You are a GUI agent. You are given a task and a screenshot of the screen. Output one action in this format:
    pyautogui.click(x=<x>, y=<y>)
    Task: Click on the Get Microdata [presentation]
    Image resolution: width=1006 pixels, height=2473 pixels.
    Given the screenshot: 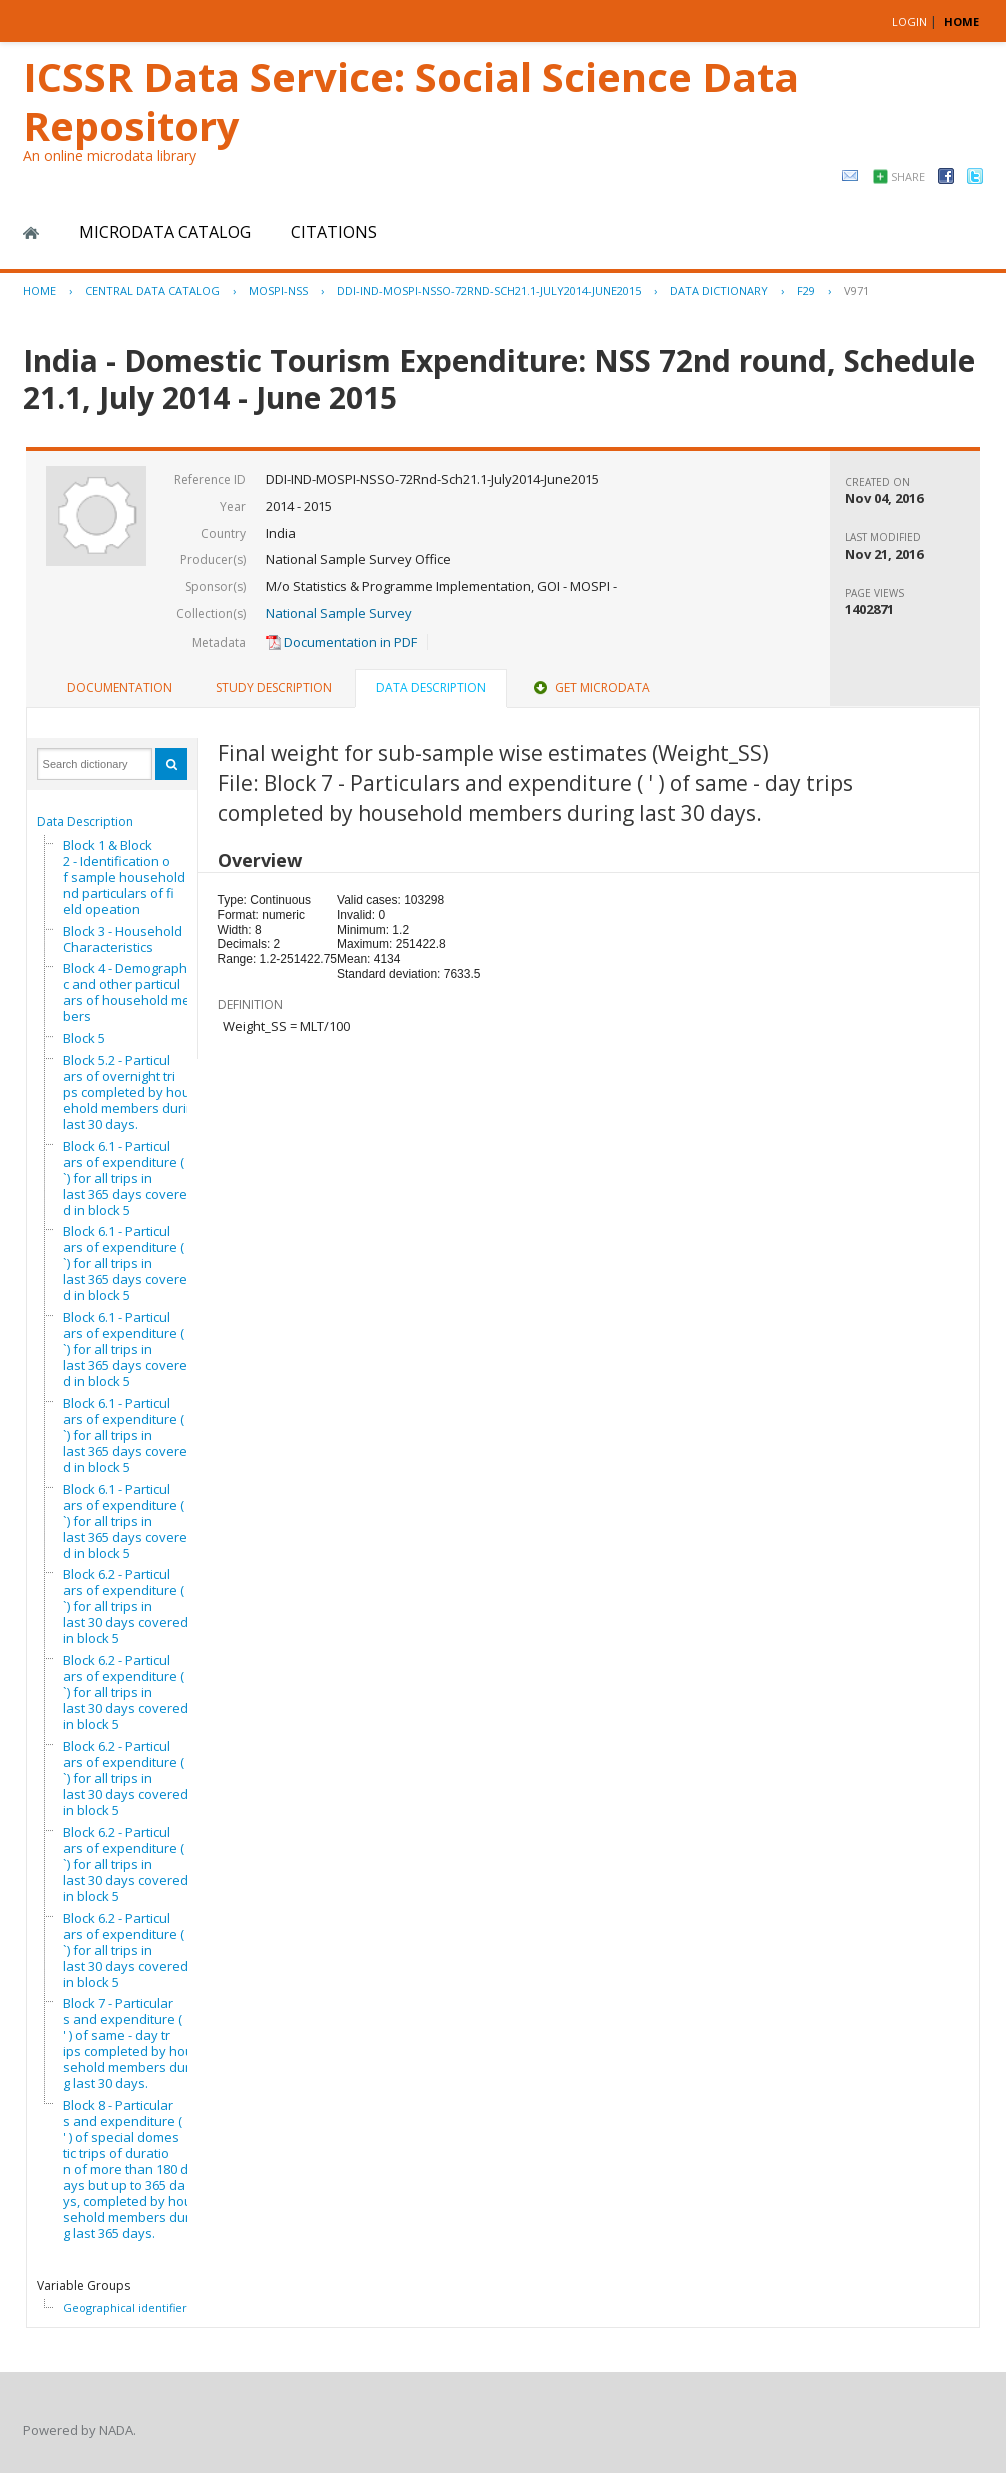 What is the action you would take?
    pyautogui.click(x=590, y=687)
    